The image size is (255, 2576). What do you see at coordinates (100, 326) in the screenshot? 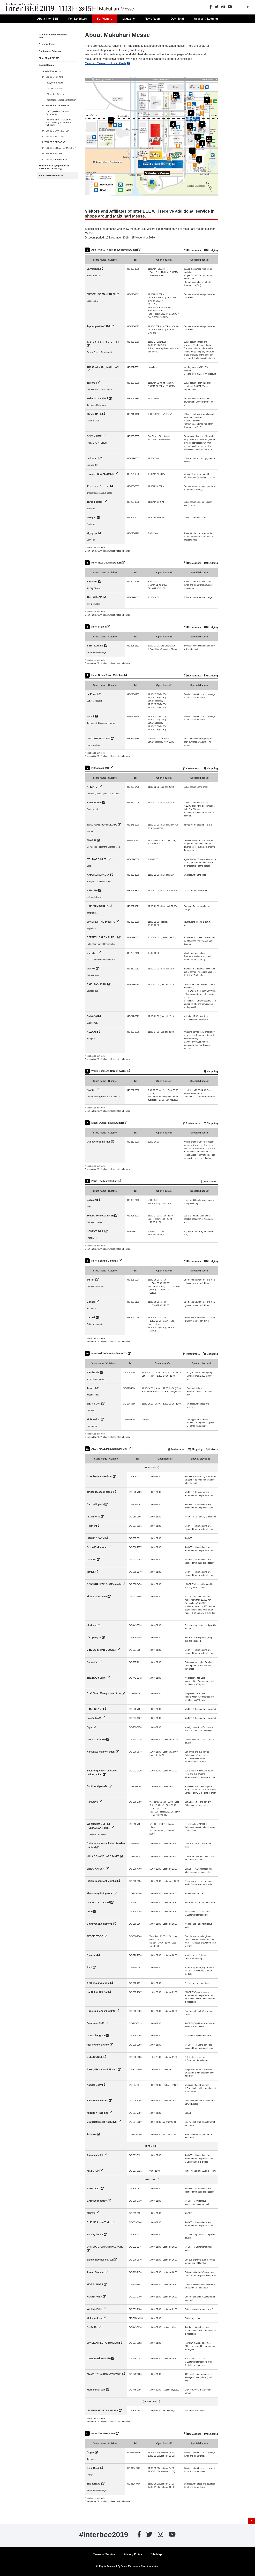
I see `Teppanyaki NANAMI` at bounding box center [100, 326].